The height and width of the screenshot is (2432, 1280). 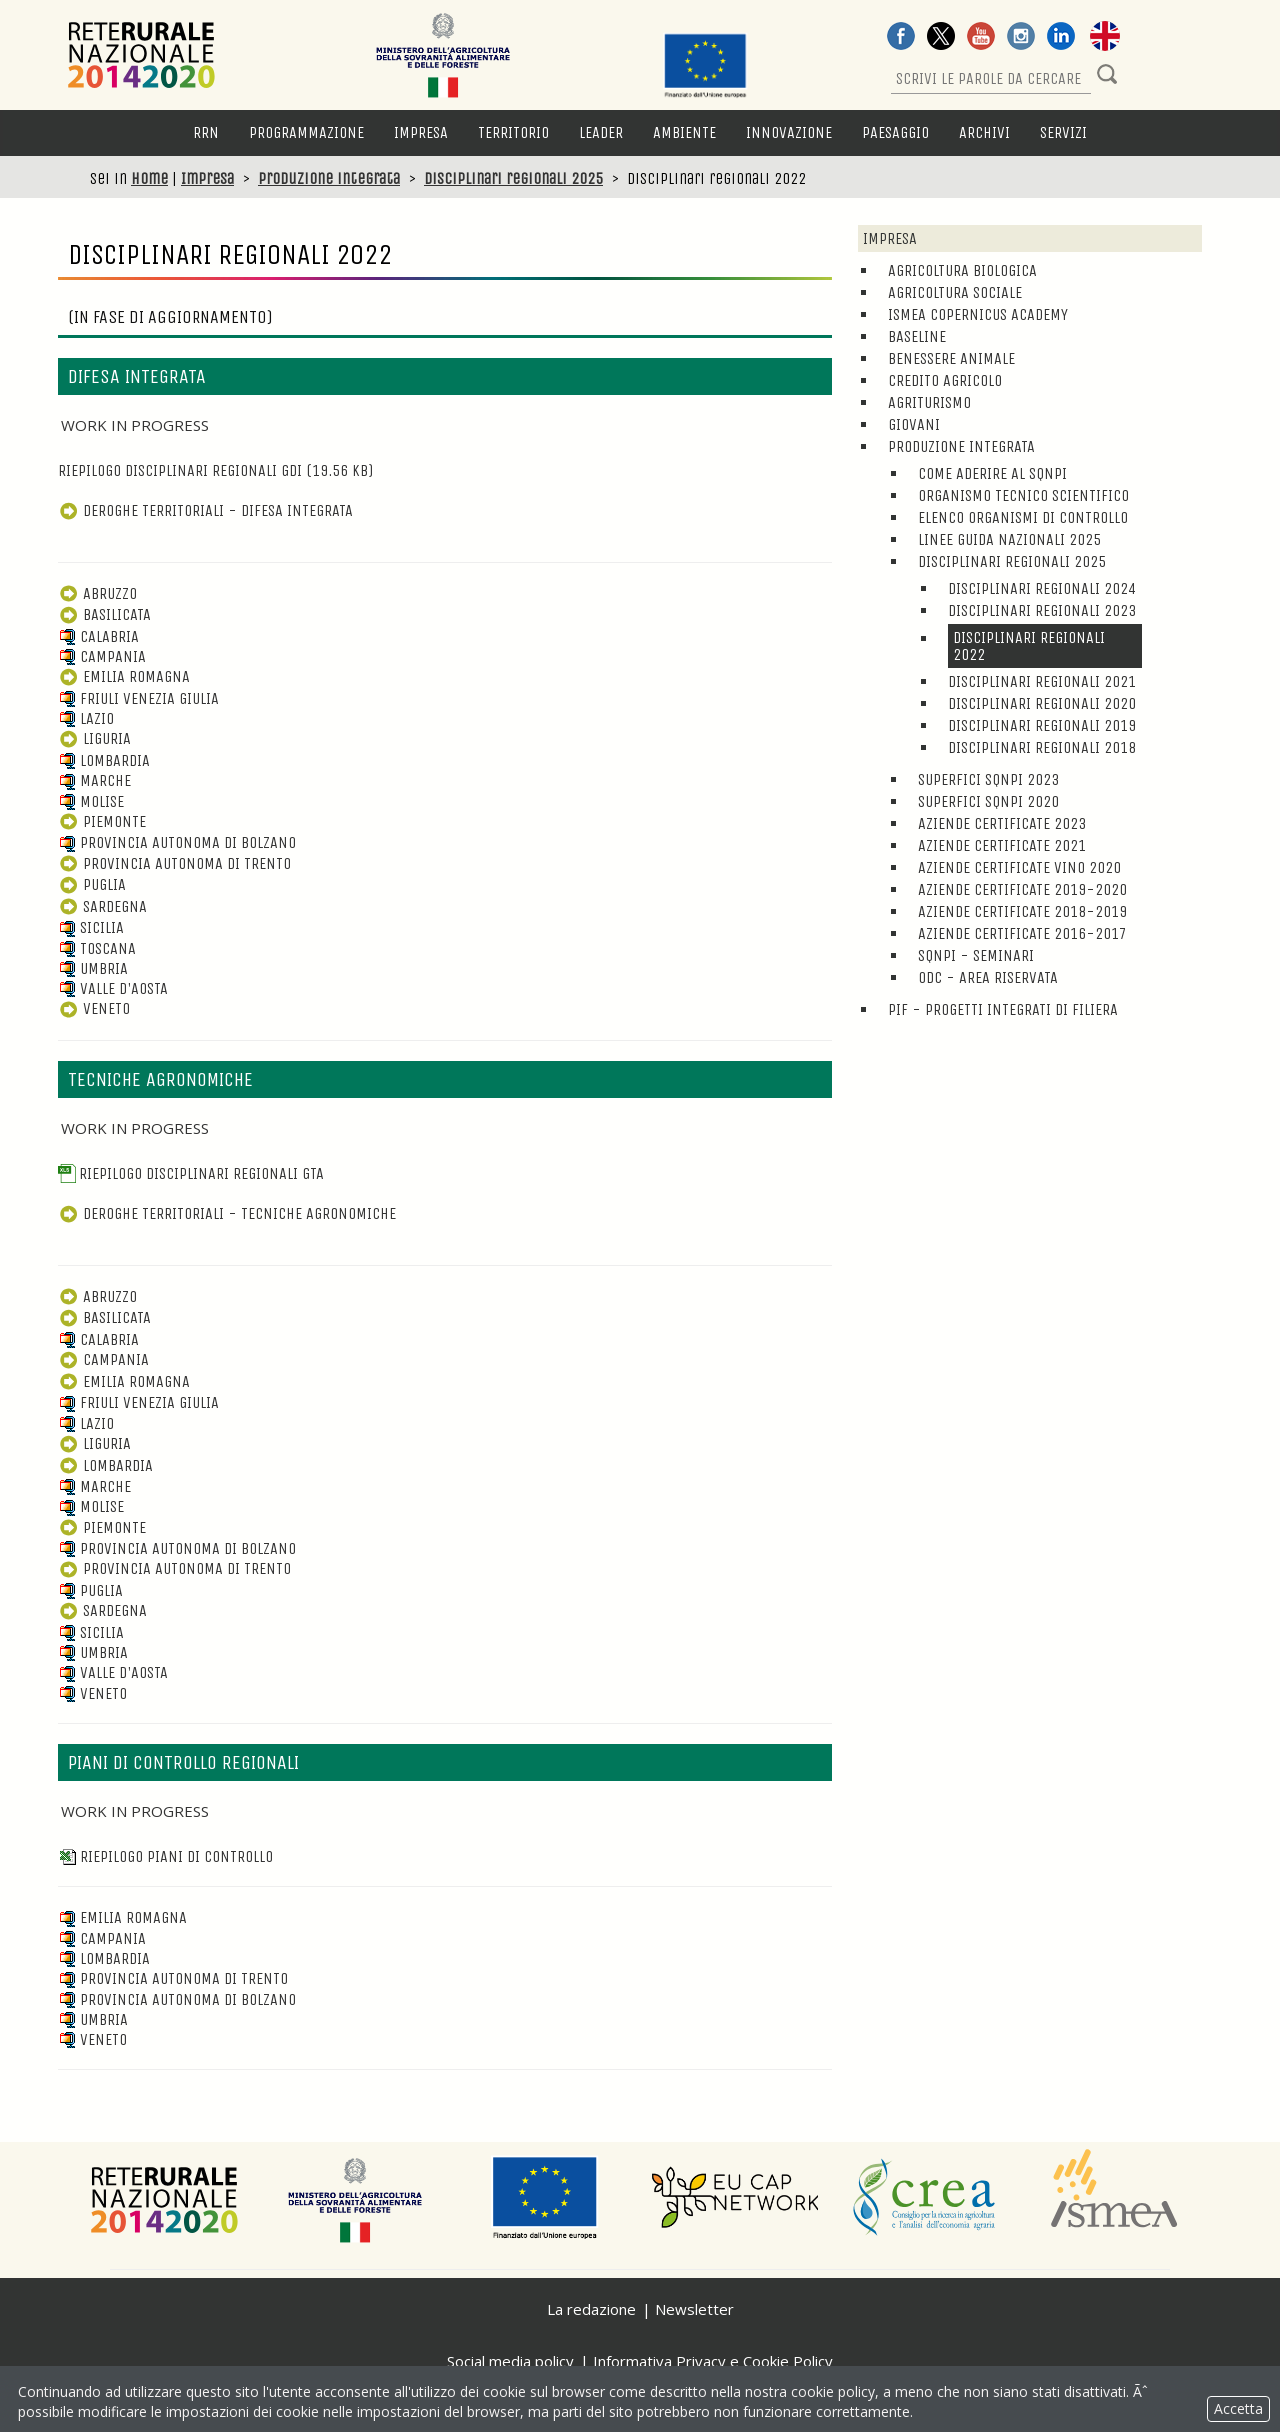 I want to click on RRN, so click(x=206, y=132).